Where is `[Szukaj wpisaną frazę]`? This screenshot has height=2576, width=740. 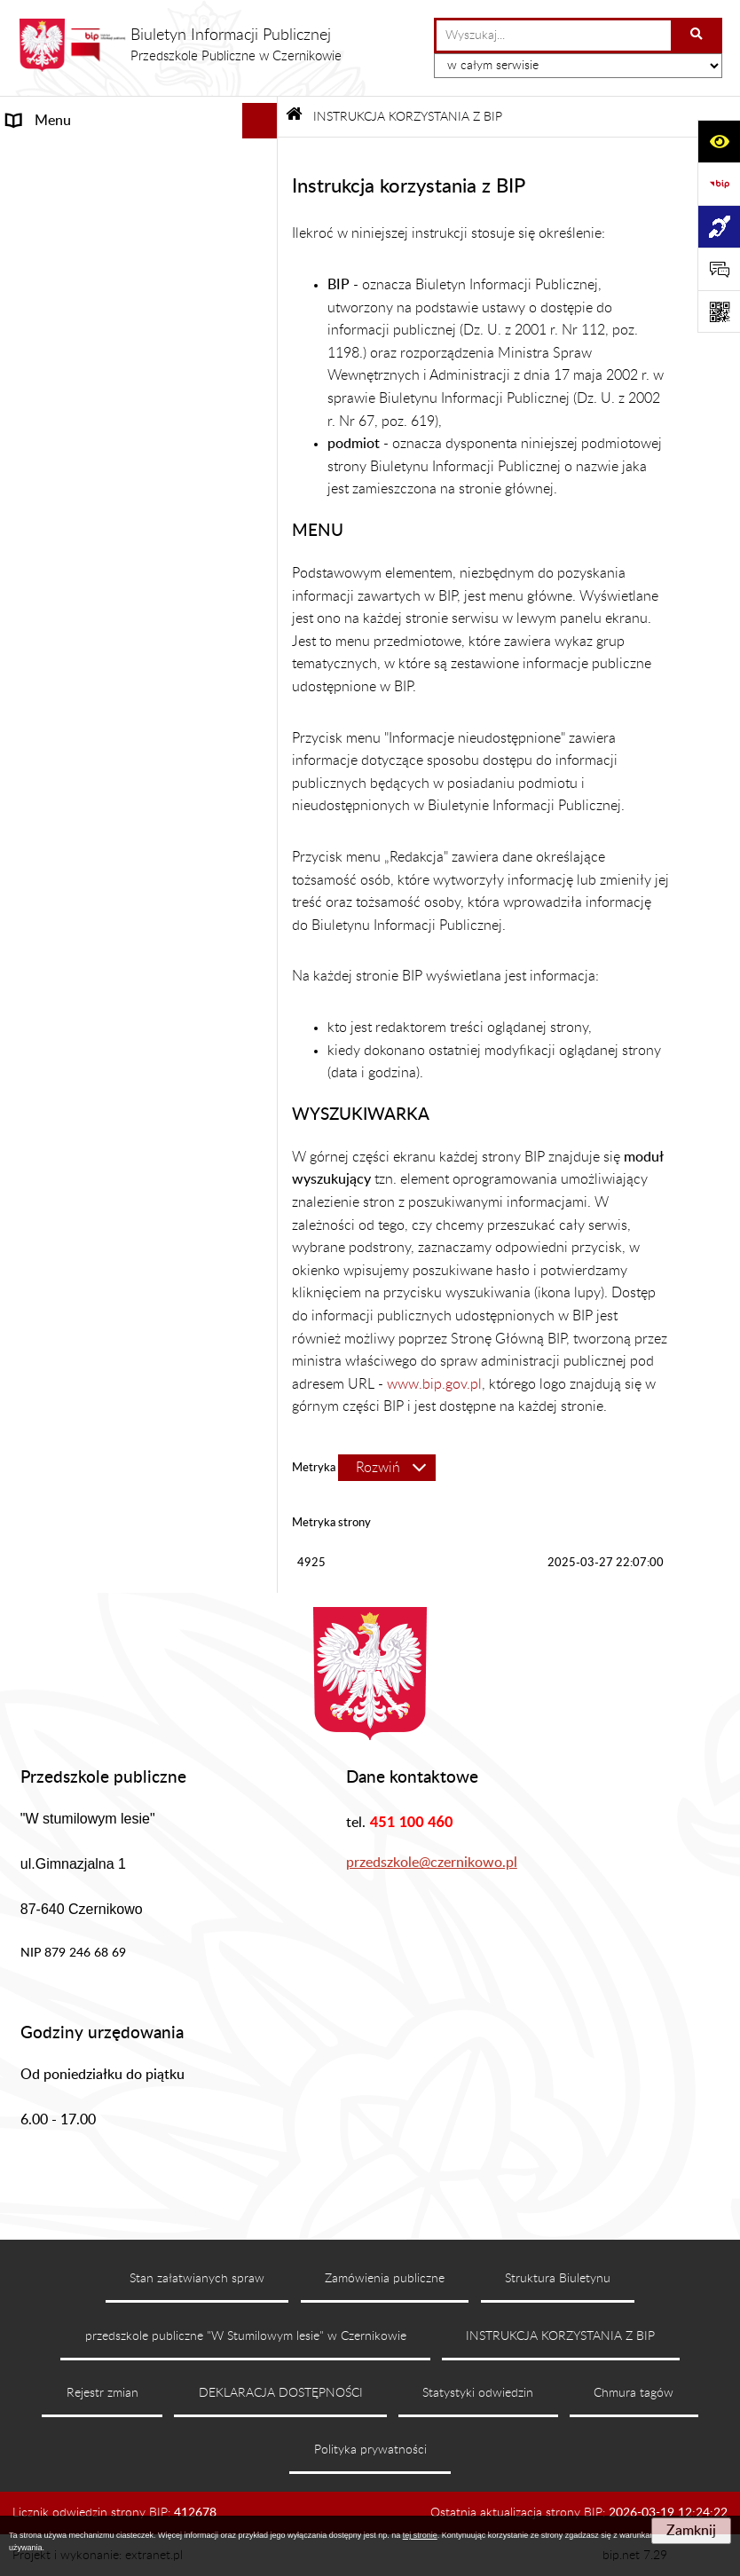
[Szukaj wpisaną frazę] is located at coordinates (697, 35).